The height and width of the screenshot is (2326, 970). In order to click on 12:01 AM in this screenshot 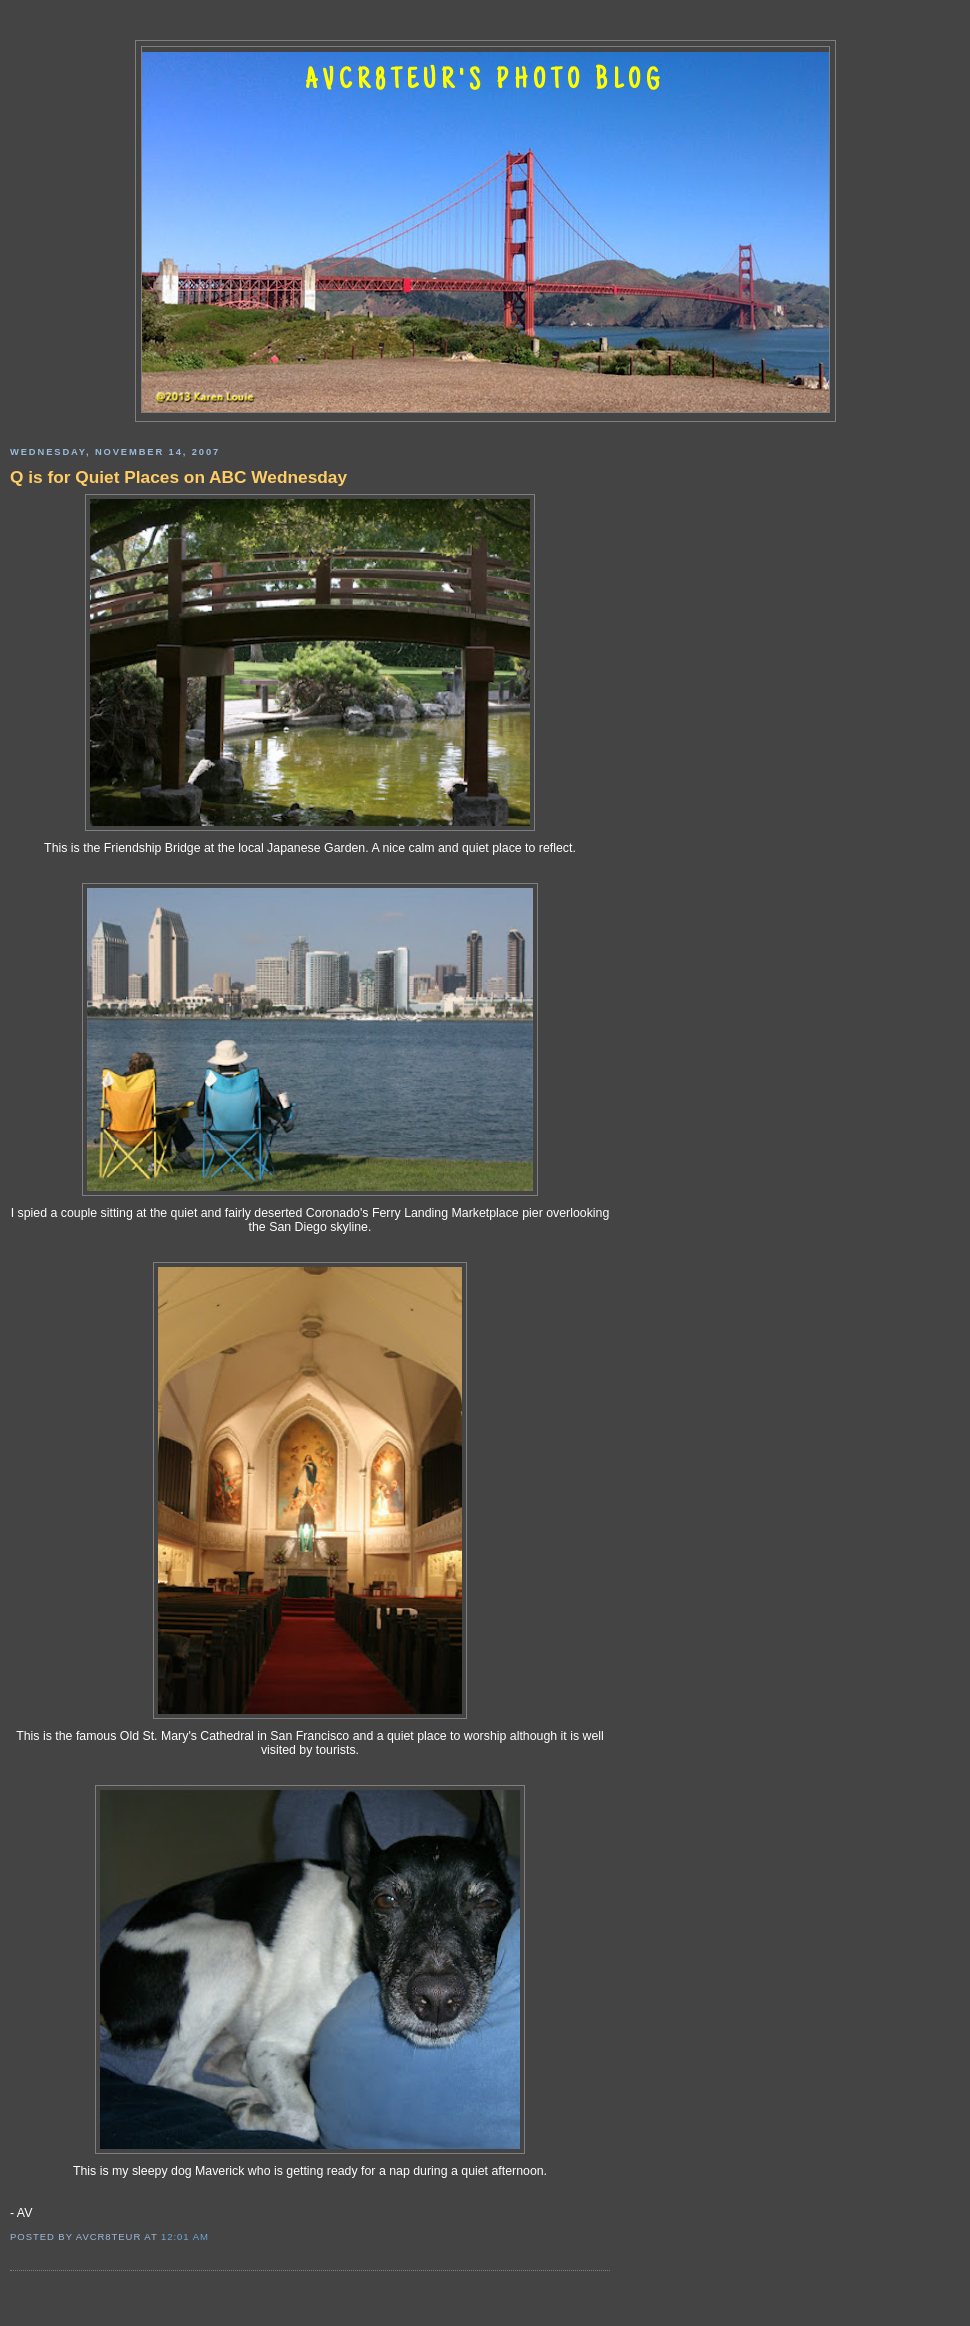, I will do `click(185, 2236)`.